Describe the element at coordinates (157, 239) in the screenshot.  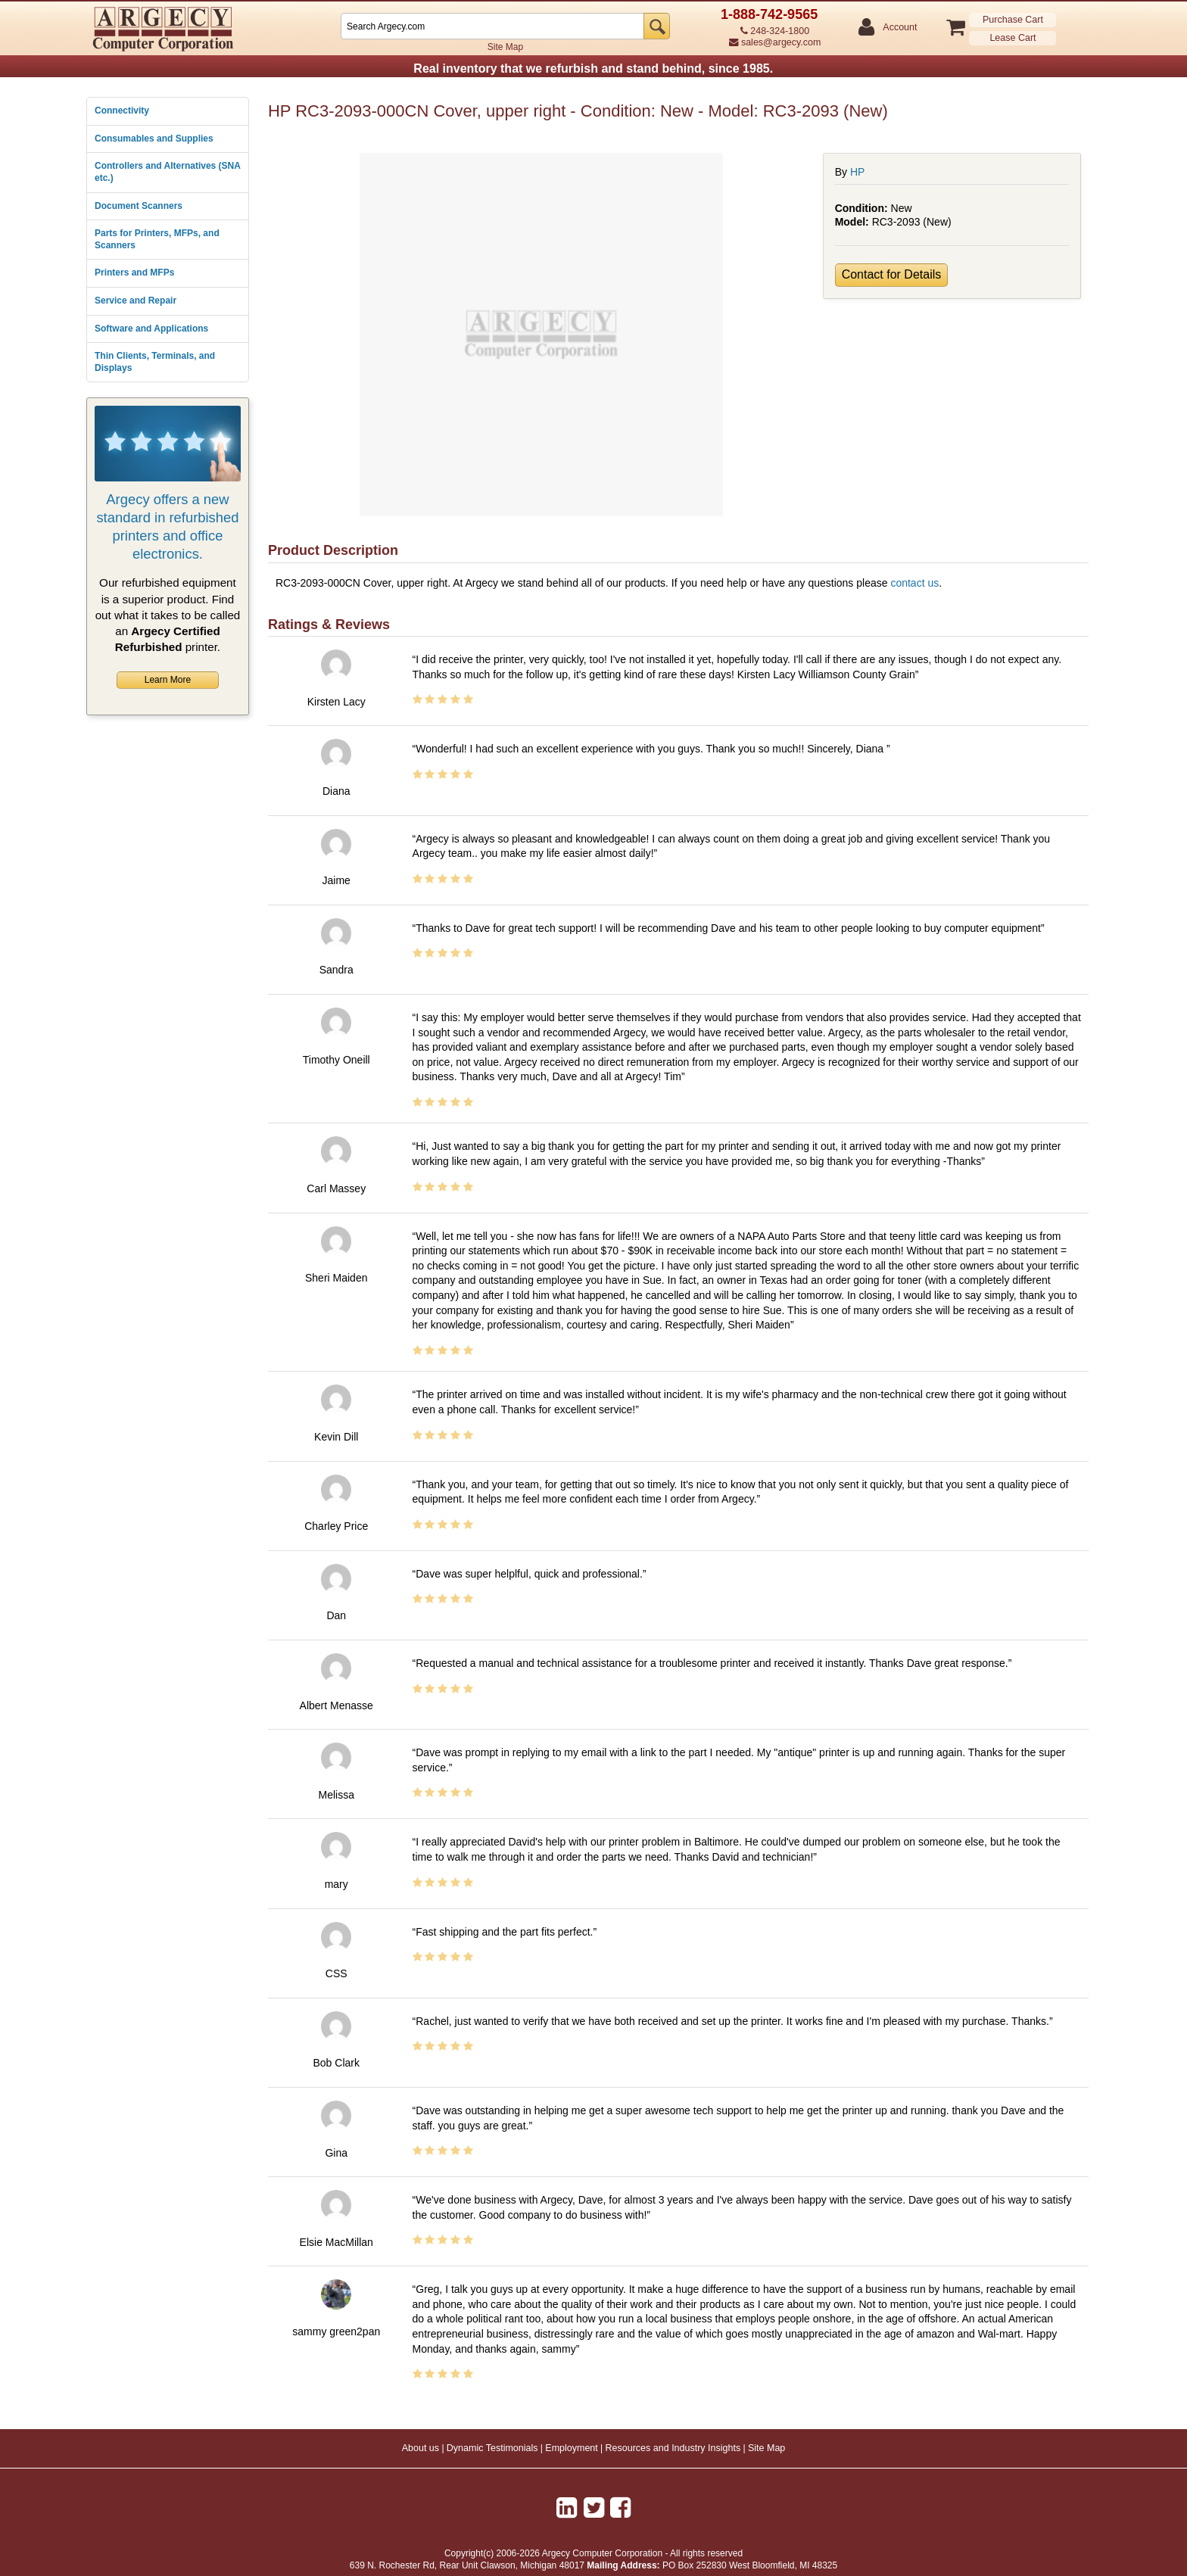
I see `Parts for Printers, MFPs, and Scanners` at that location.